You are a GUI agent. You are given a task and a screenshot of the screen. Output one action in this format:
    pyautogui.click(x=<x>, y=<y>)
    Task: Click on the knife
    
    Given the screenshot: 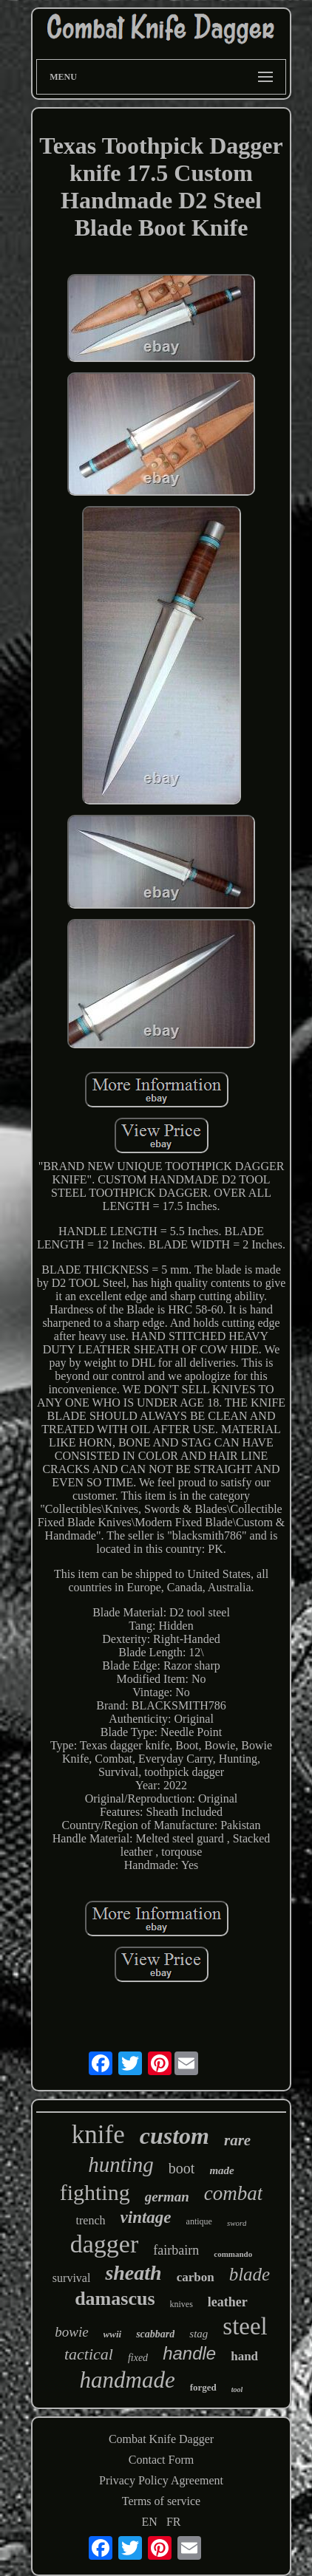 What is the action you would take?
    pyautogui.click(x=98, y=2134)
    